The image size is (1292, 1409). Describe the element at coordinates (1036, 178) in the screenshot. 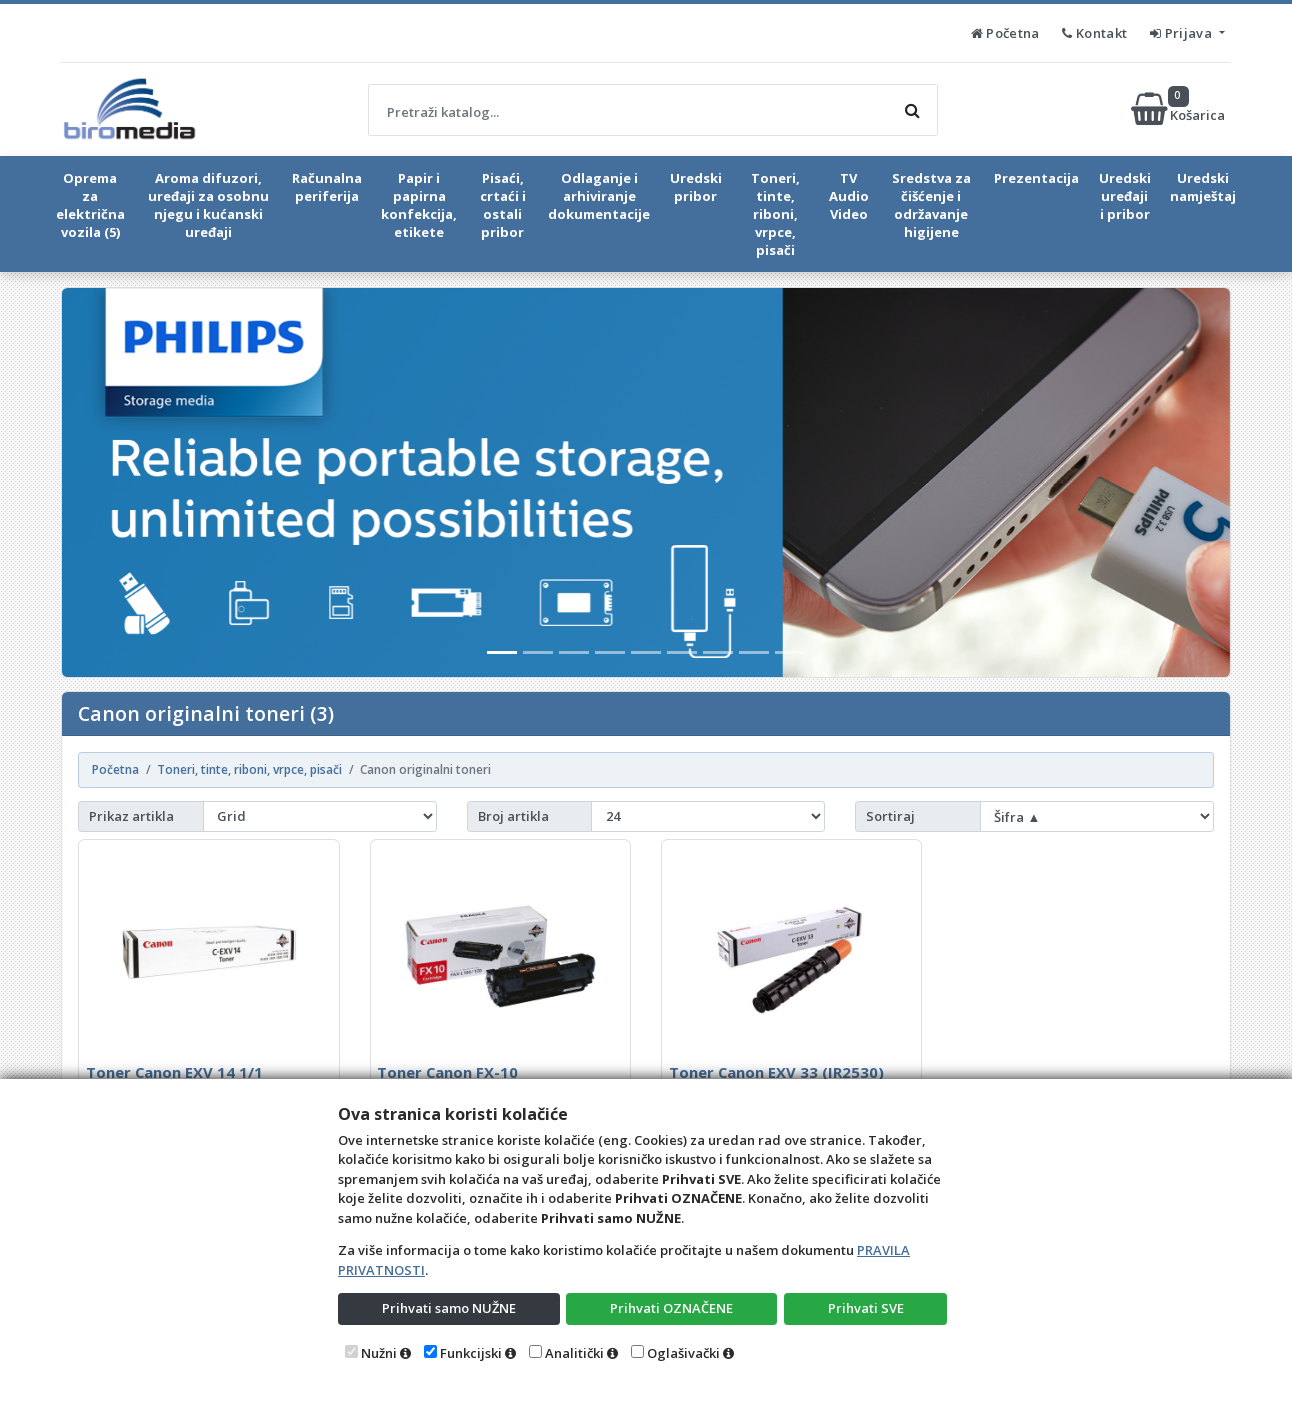

I see `Prezentacija` at that location.